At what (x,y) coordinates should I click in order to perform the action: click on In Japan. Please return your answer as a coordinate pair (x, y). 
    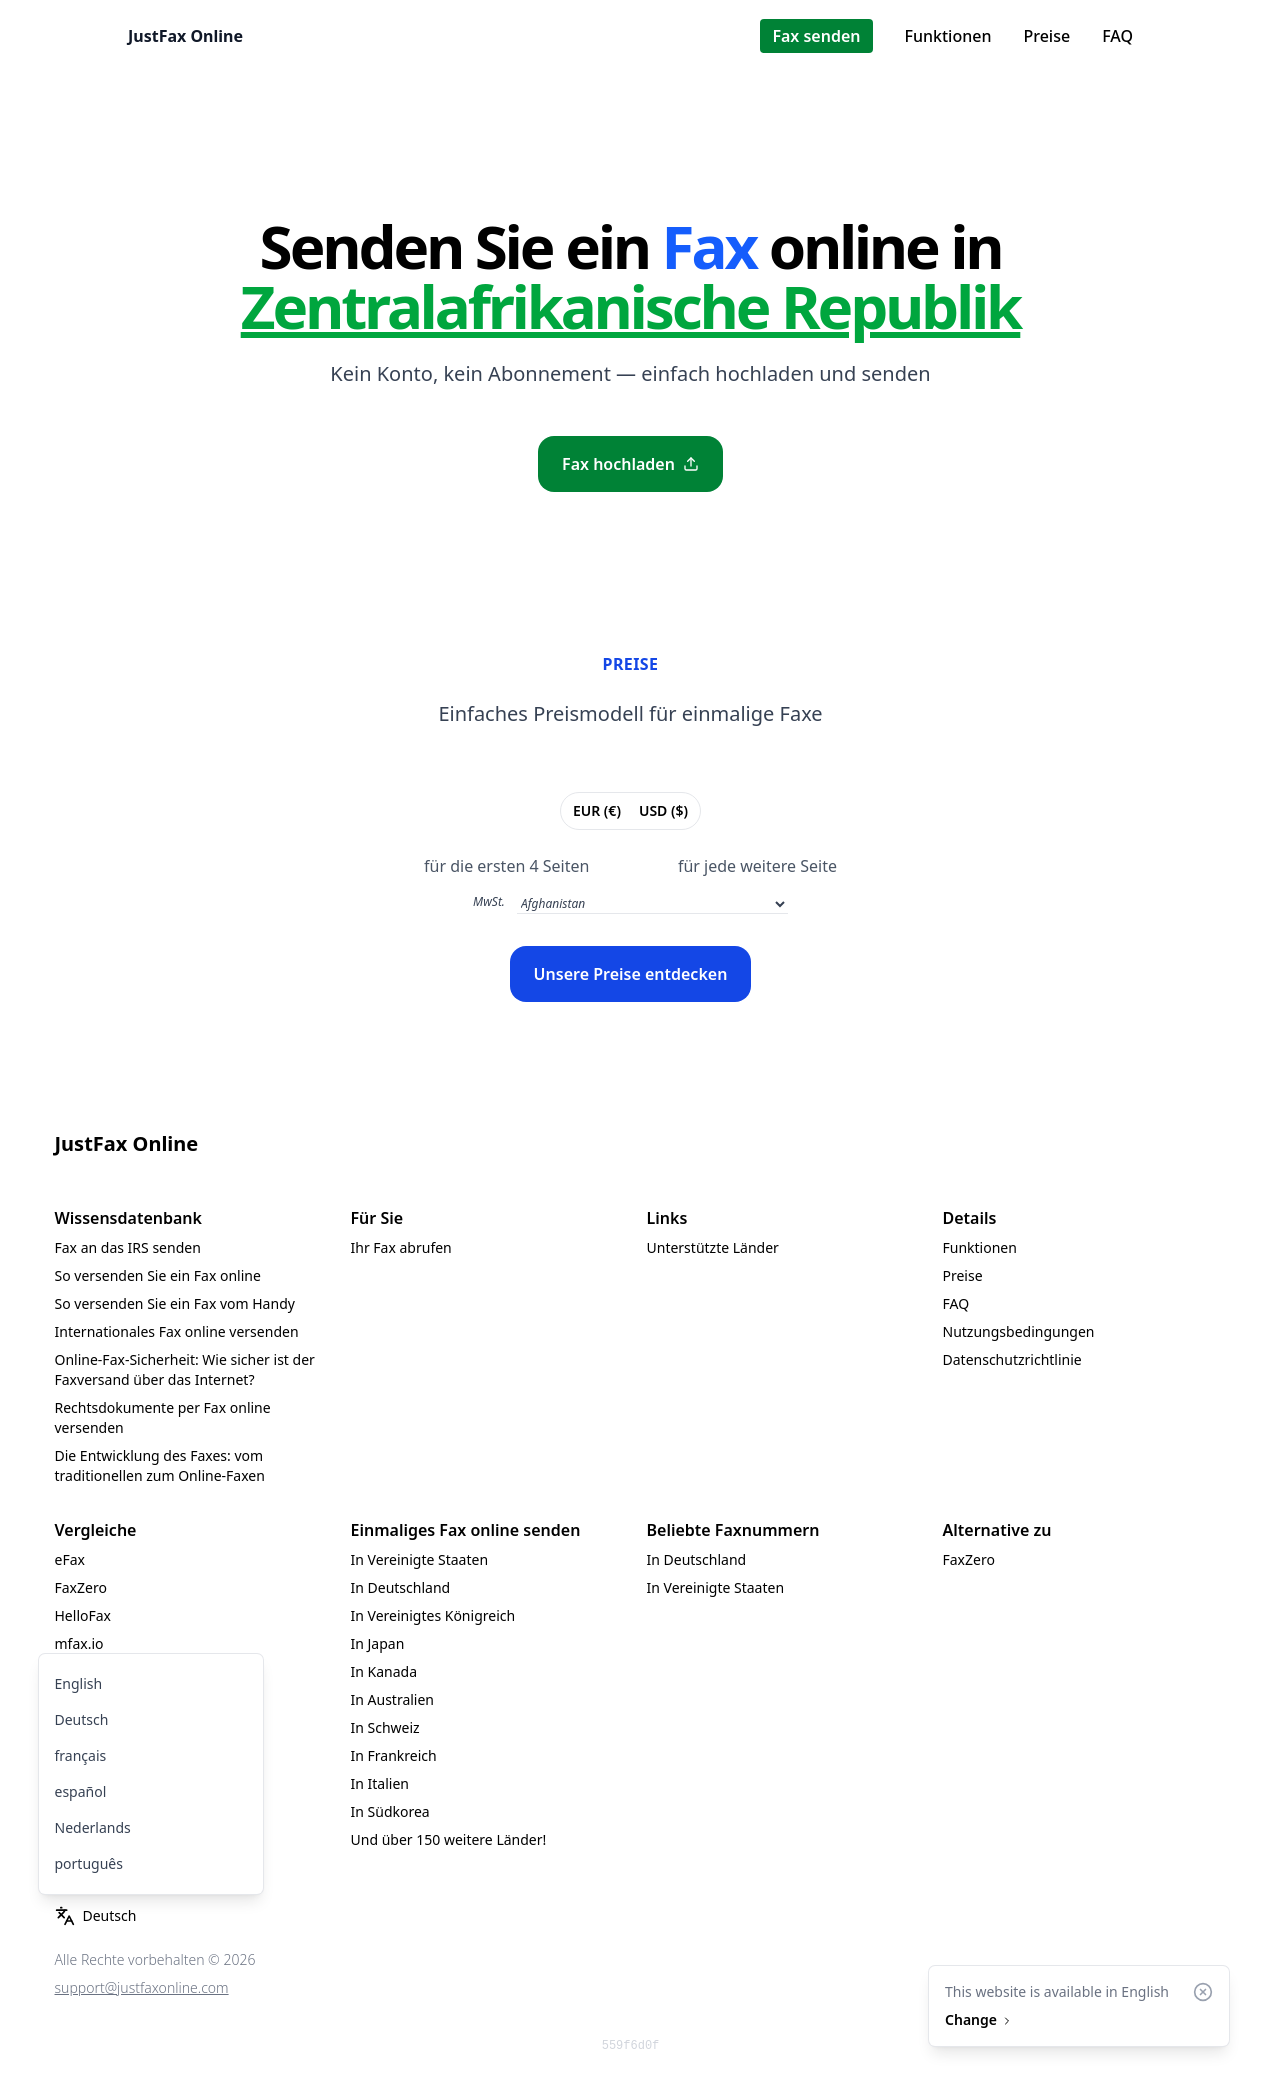
    Looking at the image, I should click on (378, 1643).